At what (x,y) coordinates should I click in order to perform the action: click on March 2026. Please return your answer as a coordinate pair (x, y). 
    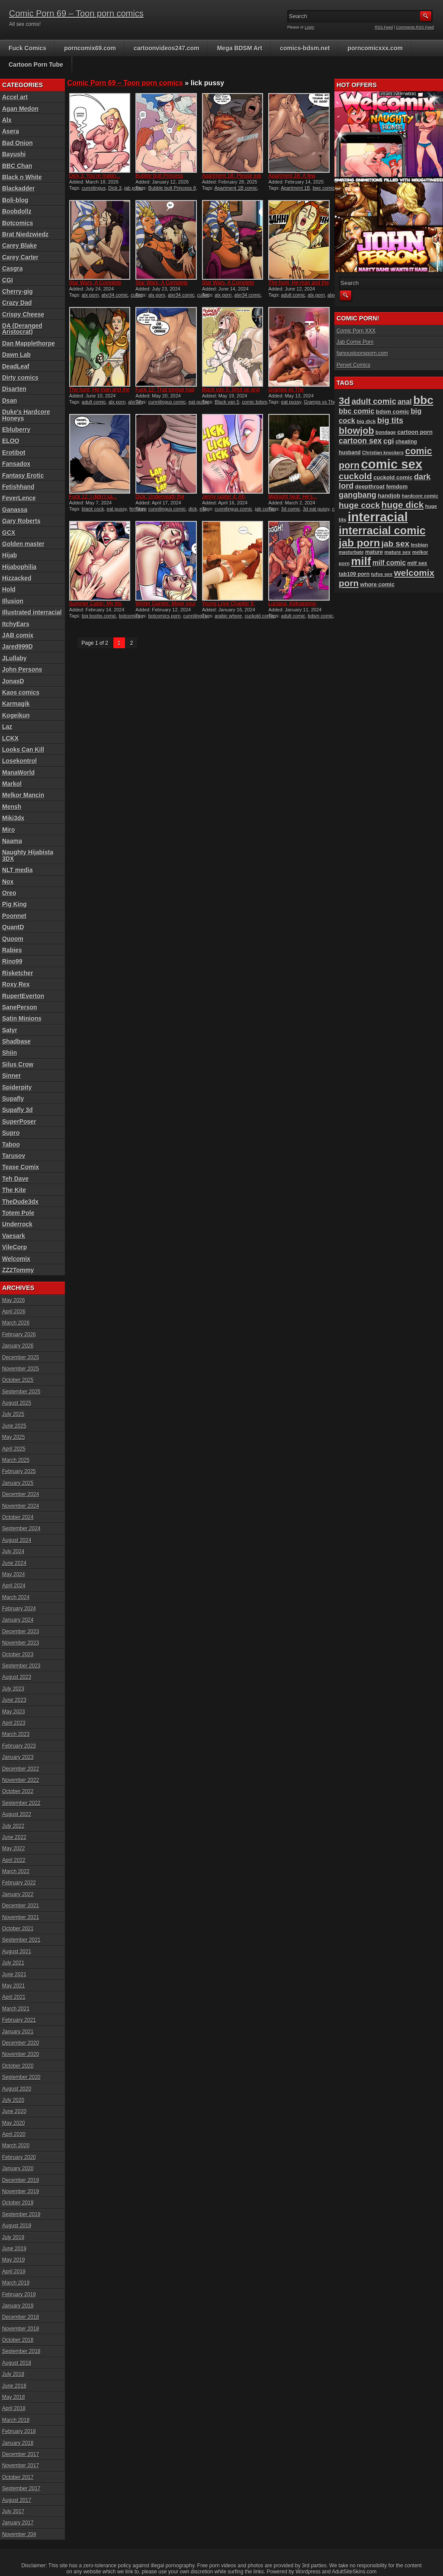
    Looking at the image, I should click on (15, 1323).